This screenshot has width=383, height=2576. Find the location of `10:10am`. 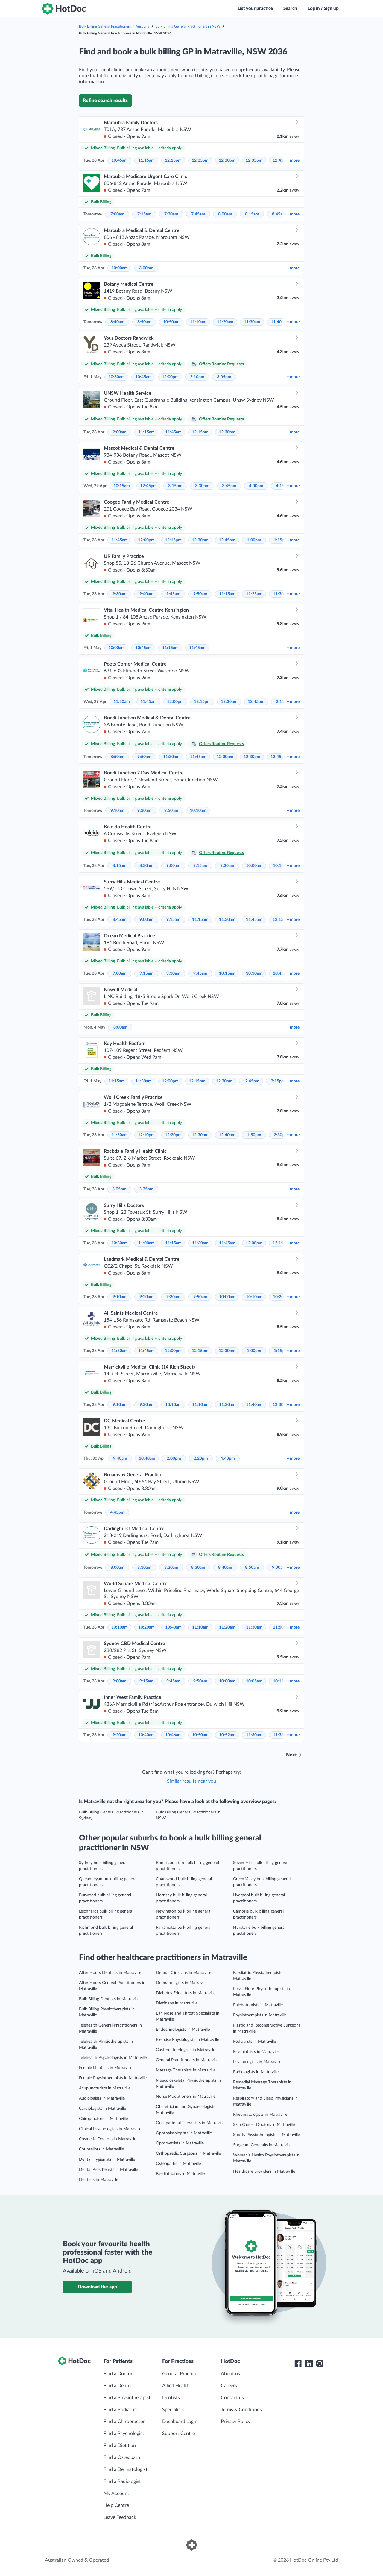

10:10am is located at coordinates (198, 811).